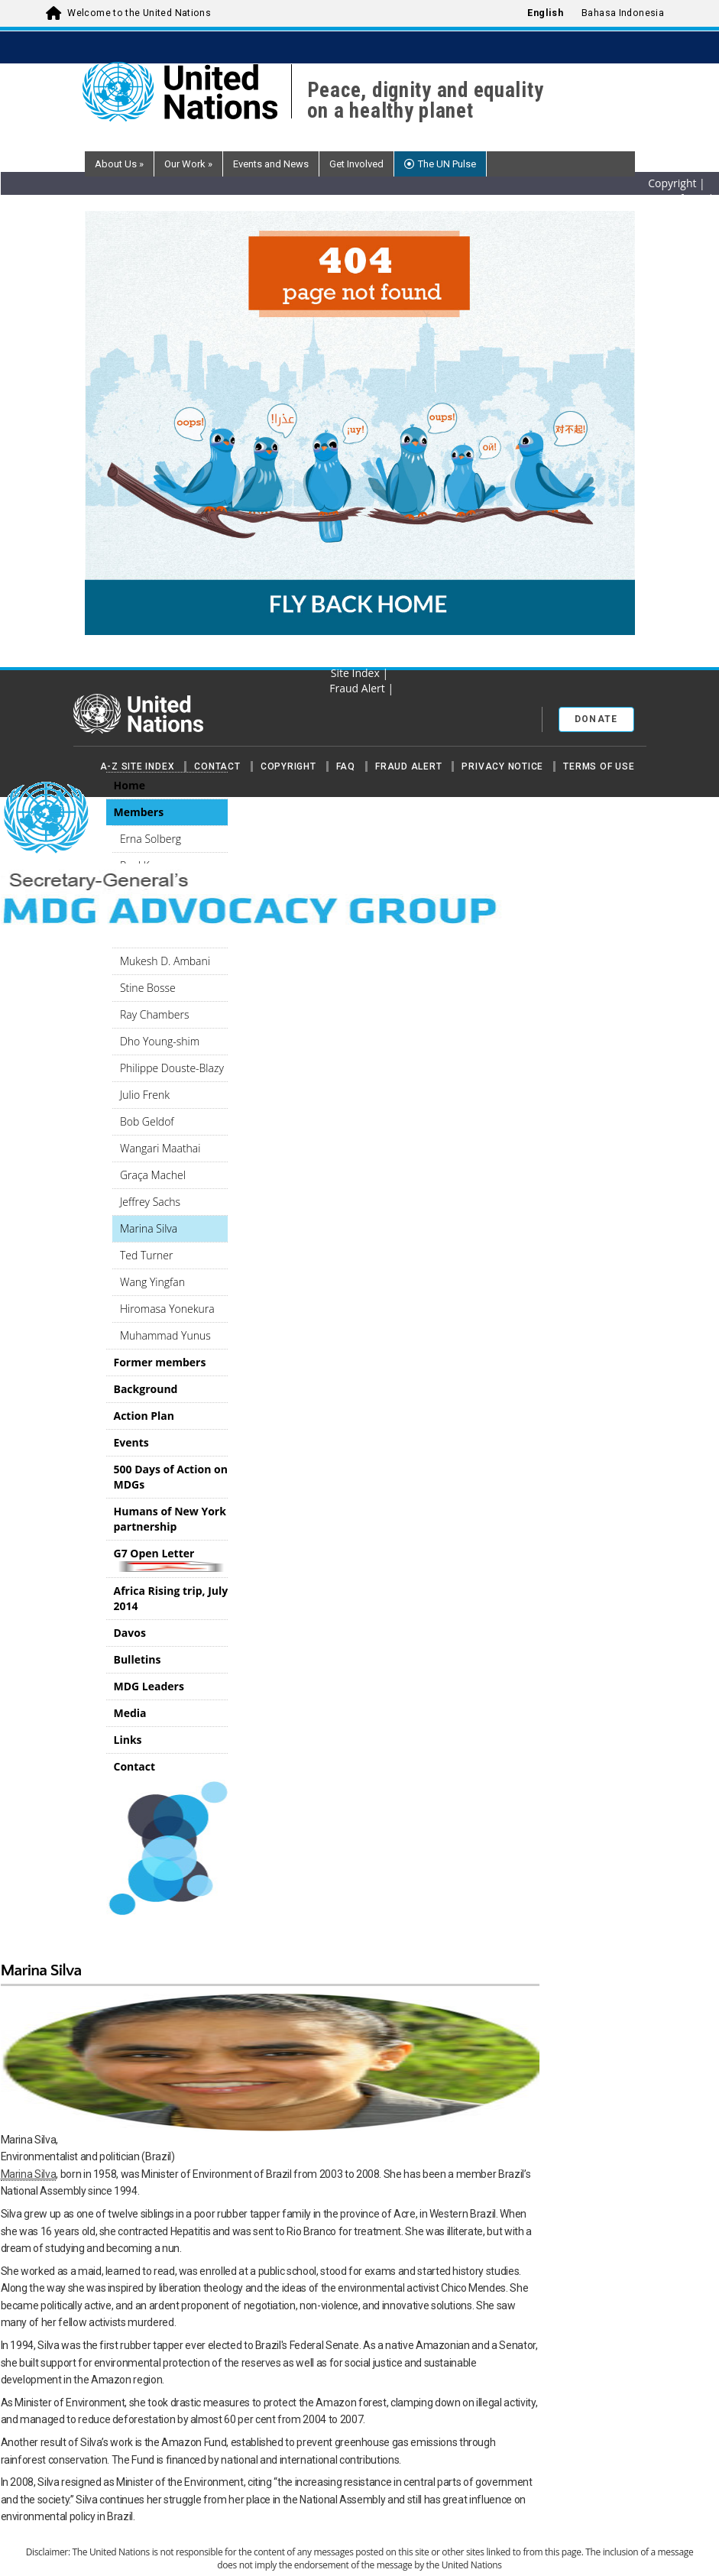 Image resolution: width=719 pixels, height=2576 pixels. What do you see at coordinates (130, 1713) in the screenshot?
I see `Media` at bounding box center [130, 1713].